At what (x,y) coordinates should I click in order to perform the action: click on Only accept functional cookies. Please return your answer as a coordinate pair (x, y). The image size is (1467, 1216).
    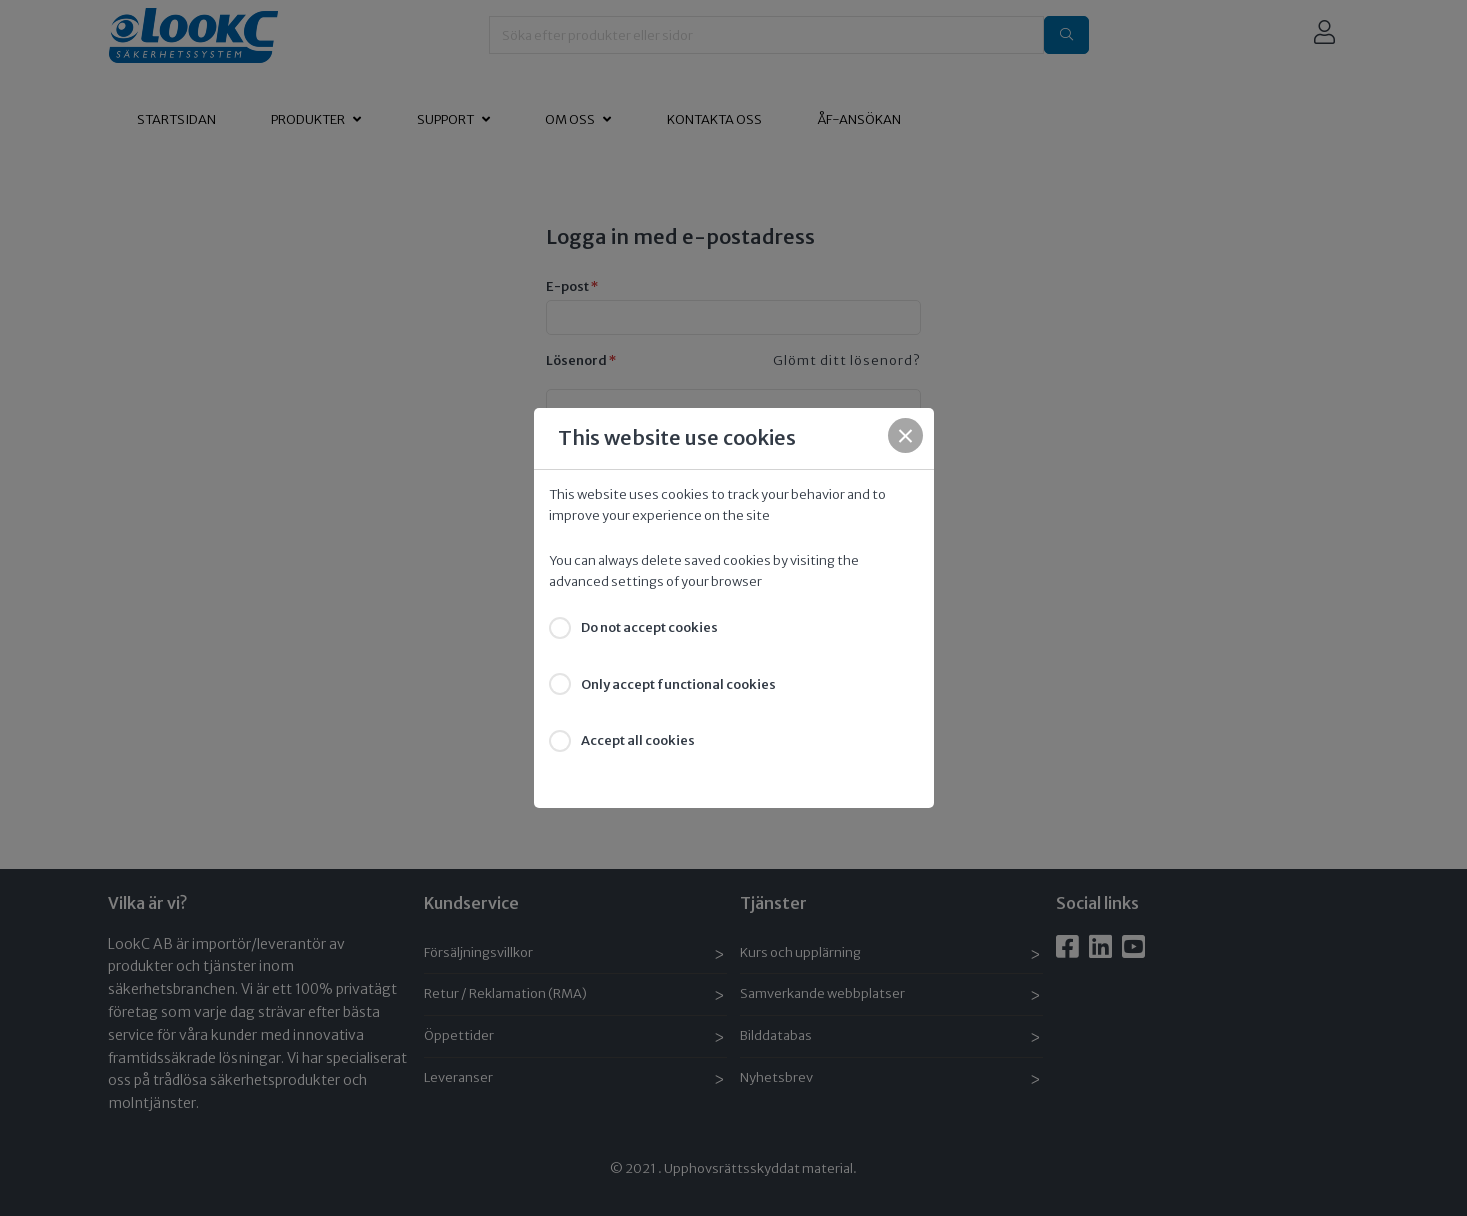
    Looking at the image, I should click on (678, 684).